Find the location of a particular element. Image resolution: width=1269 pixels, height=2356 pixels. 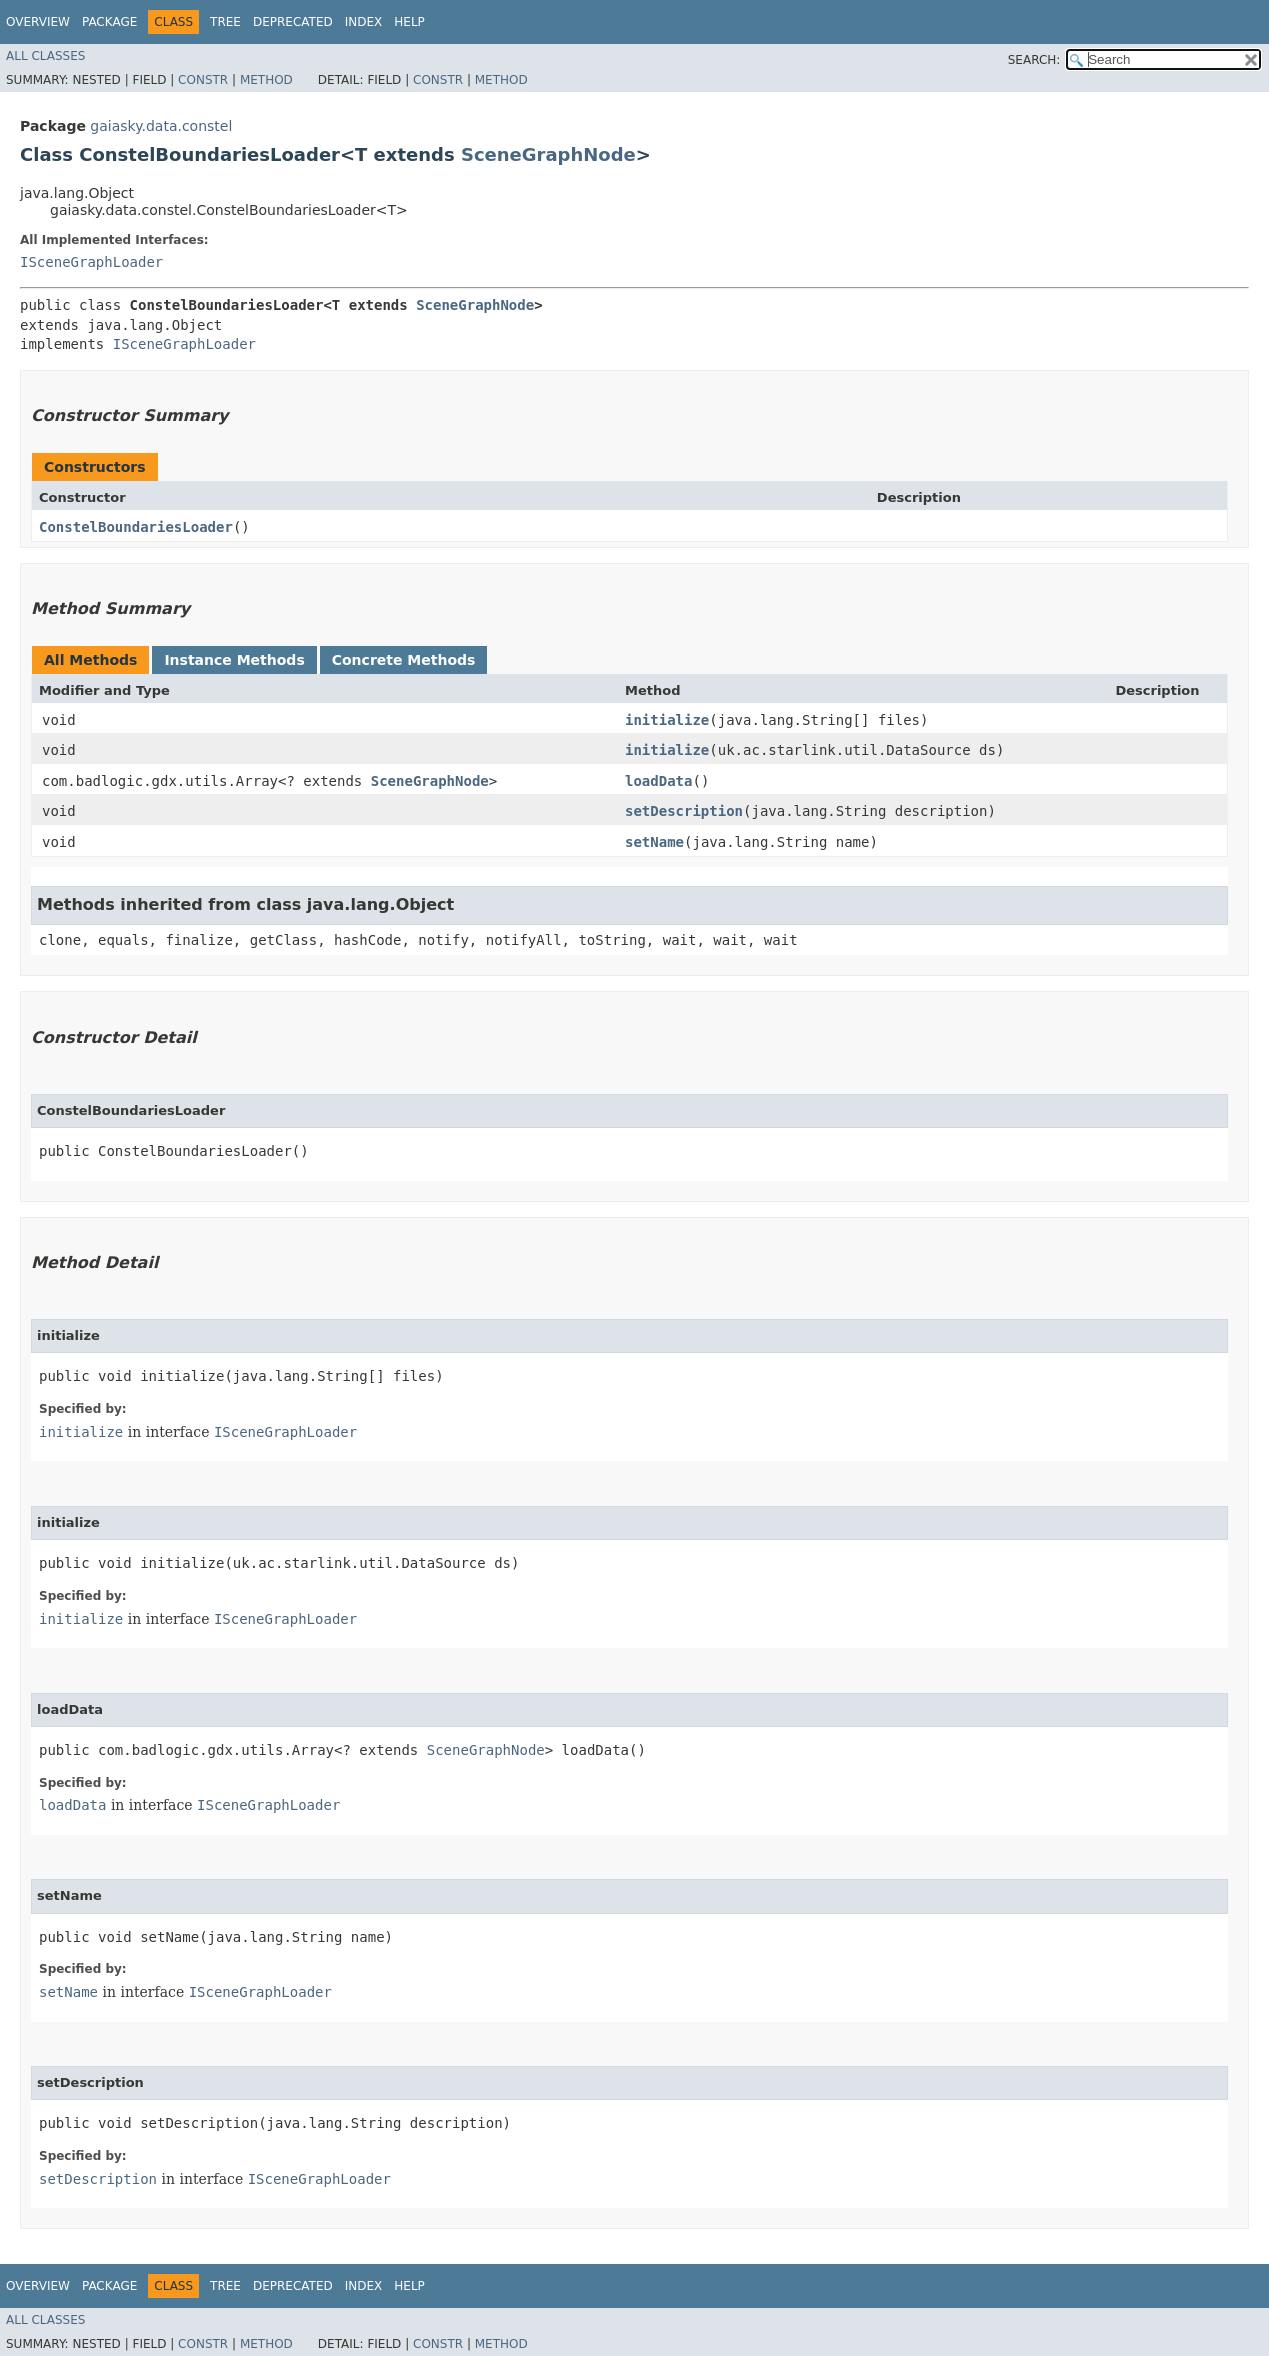

setDescription is located at coordinates (684, 811).